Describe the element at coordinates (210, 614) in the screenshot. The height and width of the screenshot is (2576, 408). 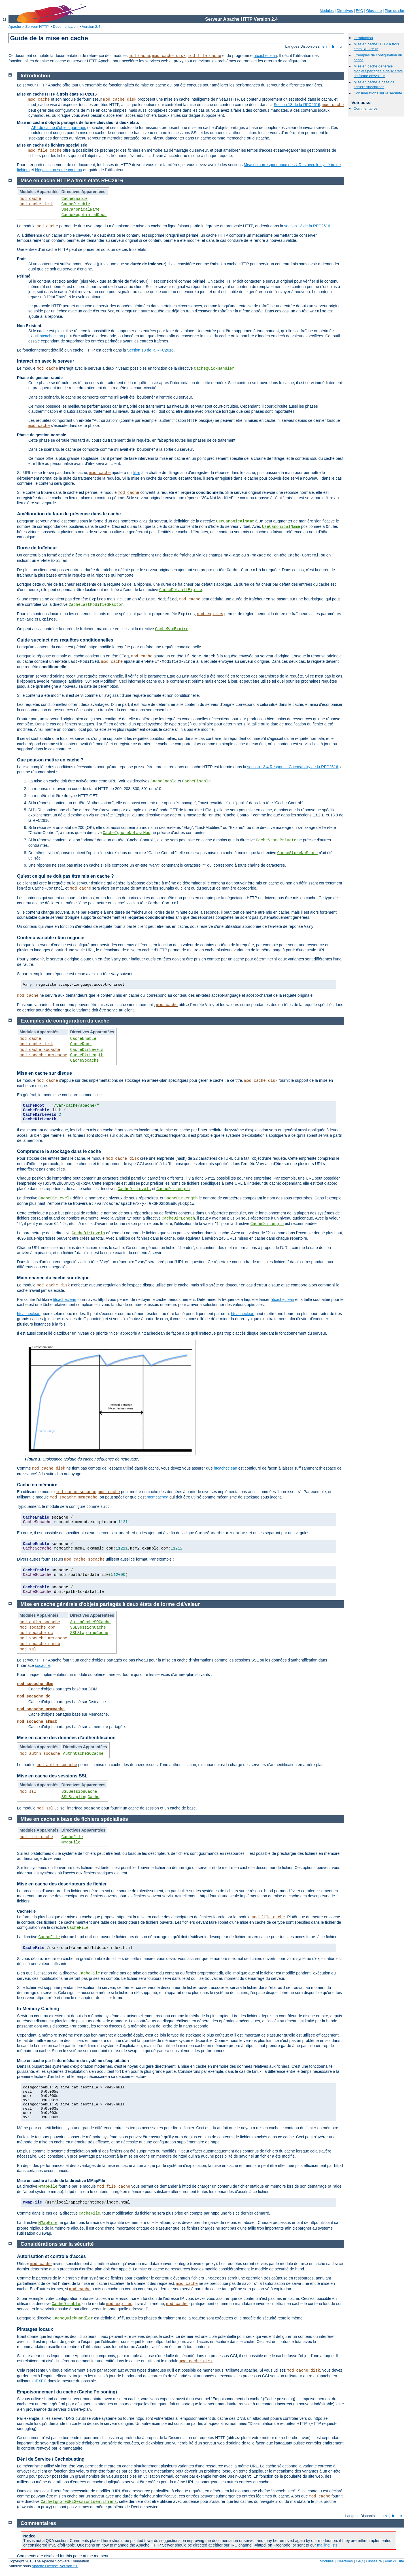
I see `mod_expires` at that location.